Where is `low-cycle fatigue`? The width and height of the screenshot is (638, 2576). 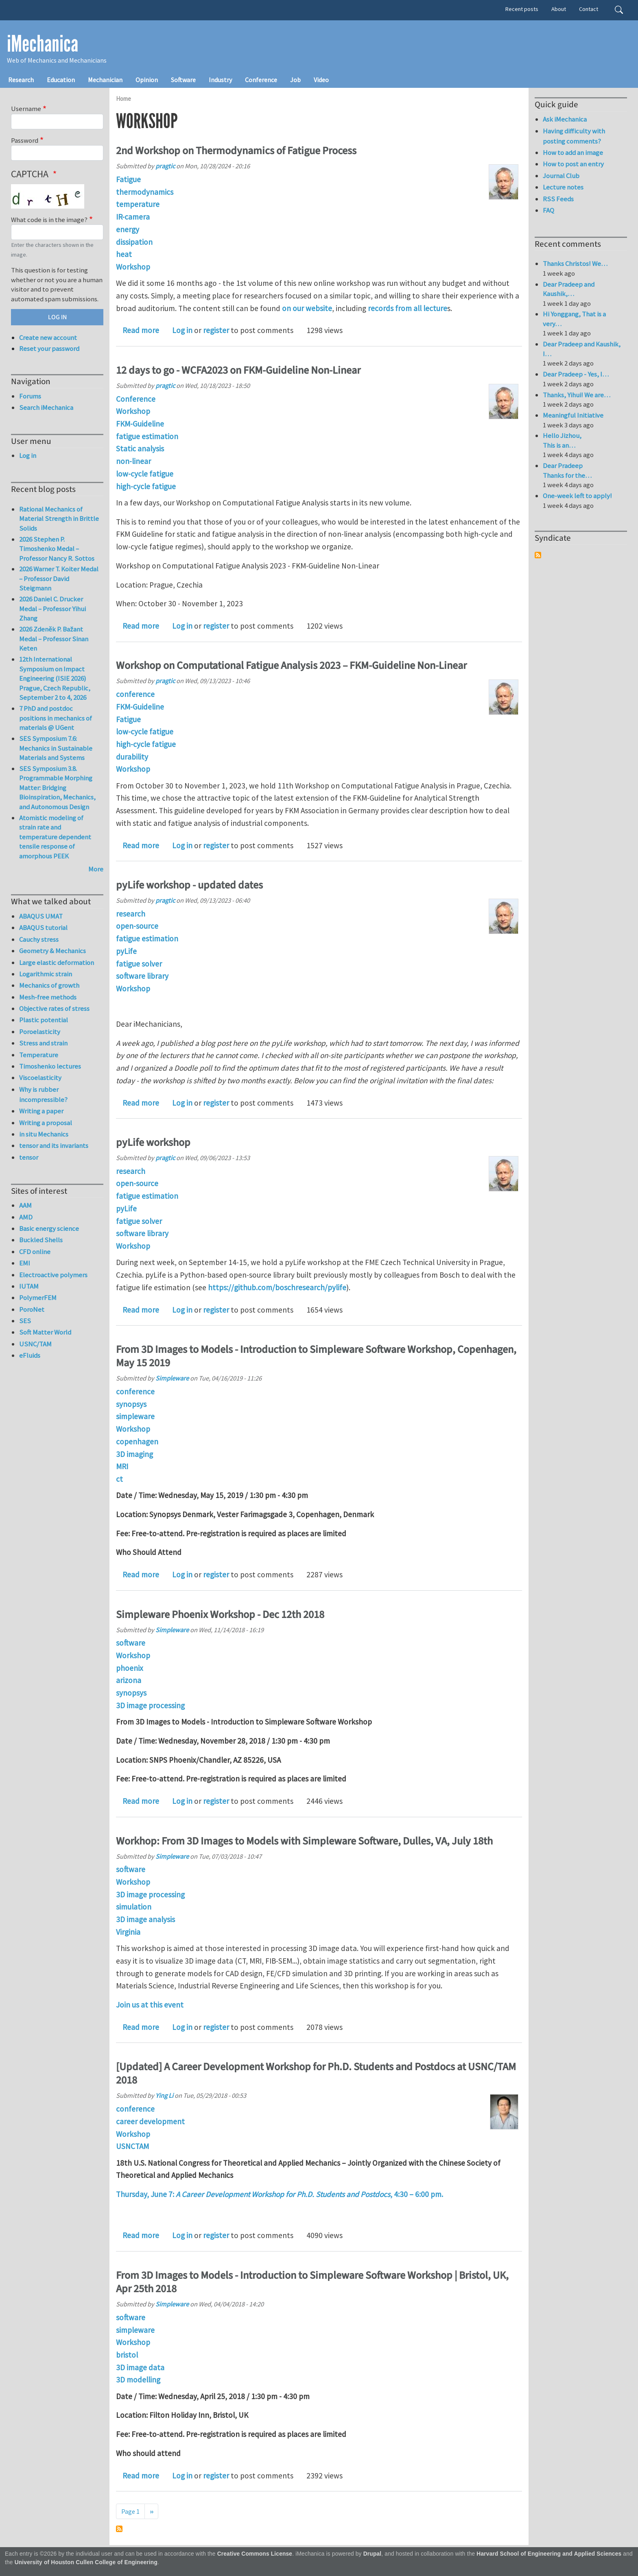
low-cycle fatigue is located at coordinates (144, 474).